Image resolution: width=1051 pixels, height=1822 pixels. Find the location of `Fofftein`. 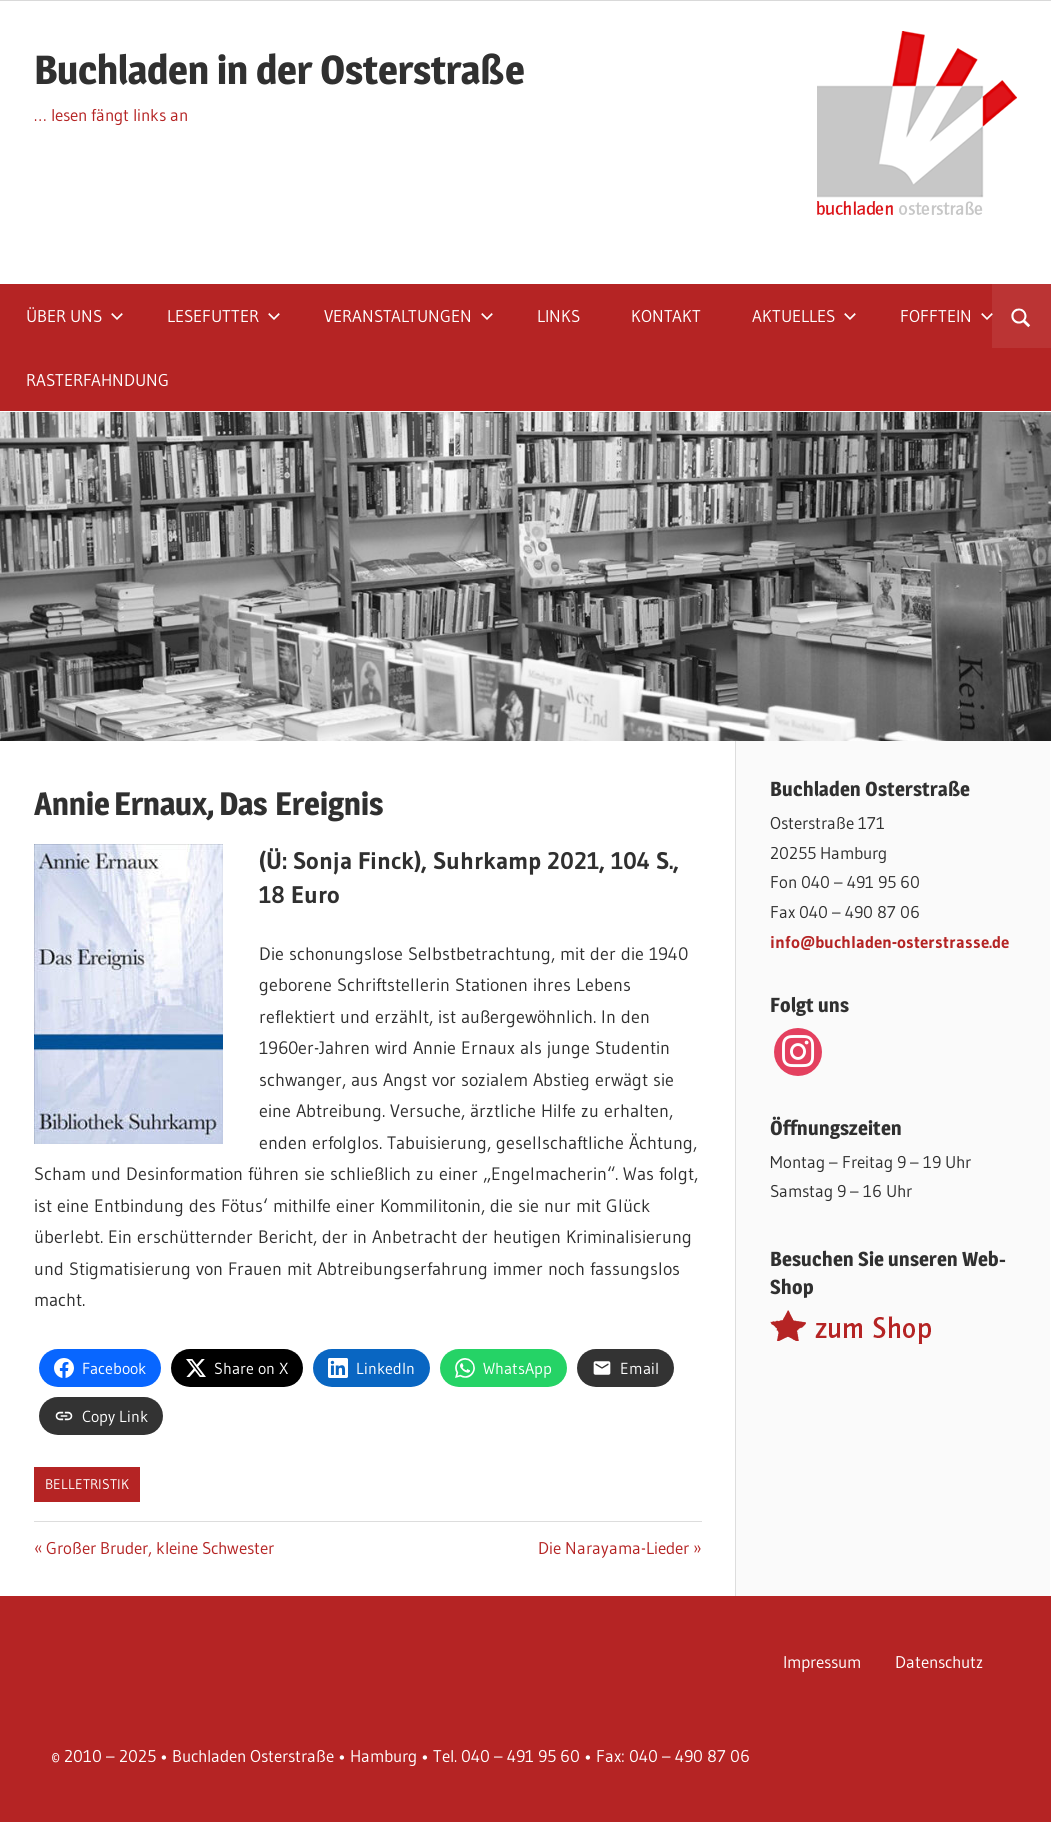

Fofftein is located at coordinates (947, 315).